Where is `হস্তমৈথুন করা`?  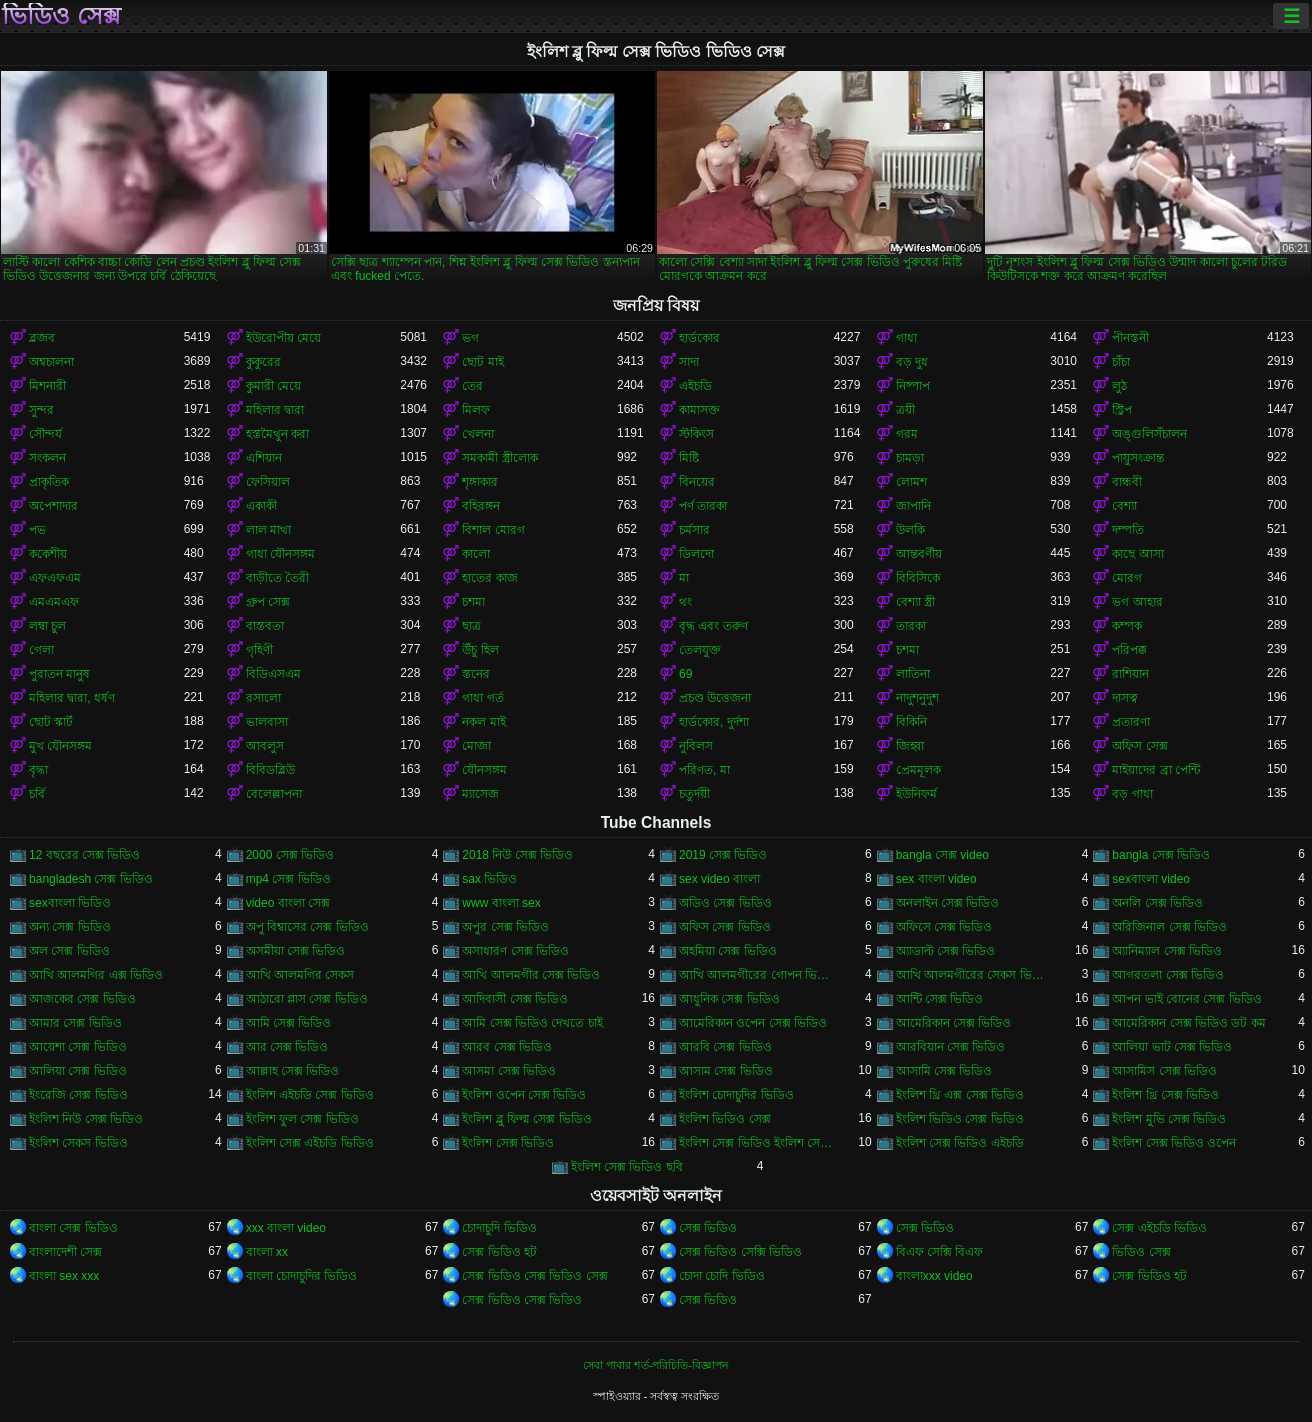
হস্তমৈথুন করা is located at coordinates (277, 434).